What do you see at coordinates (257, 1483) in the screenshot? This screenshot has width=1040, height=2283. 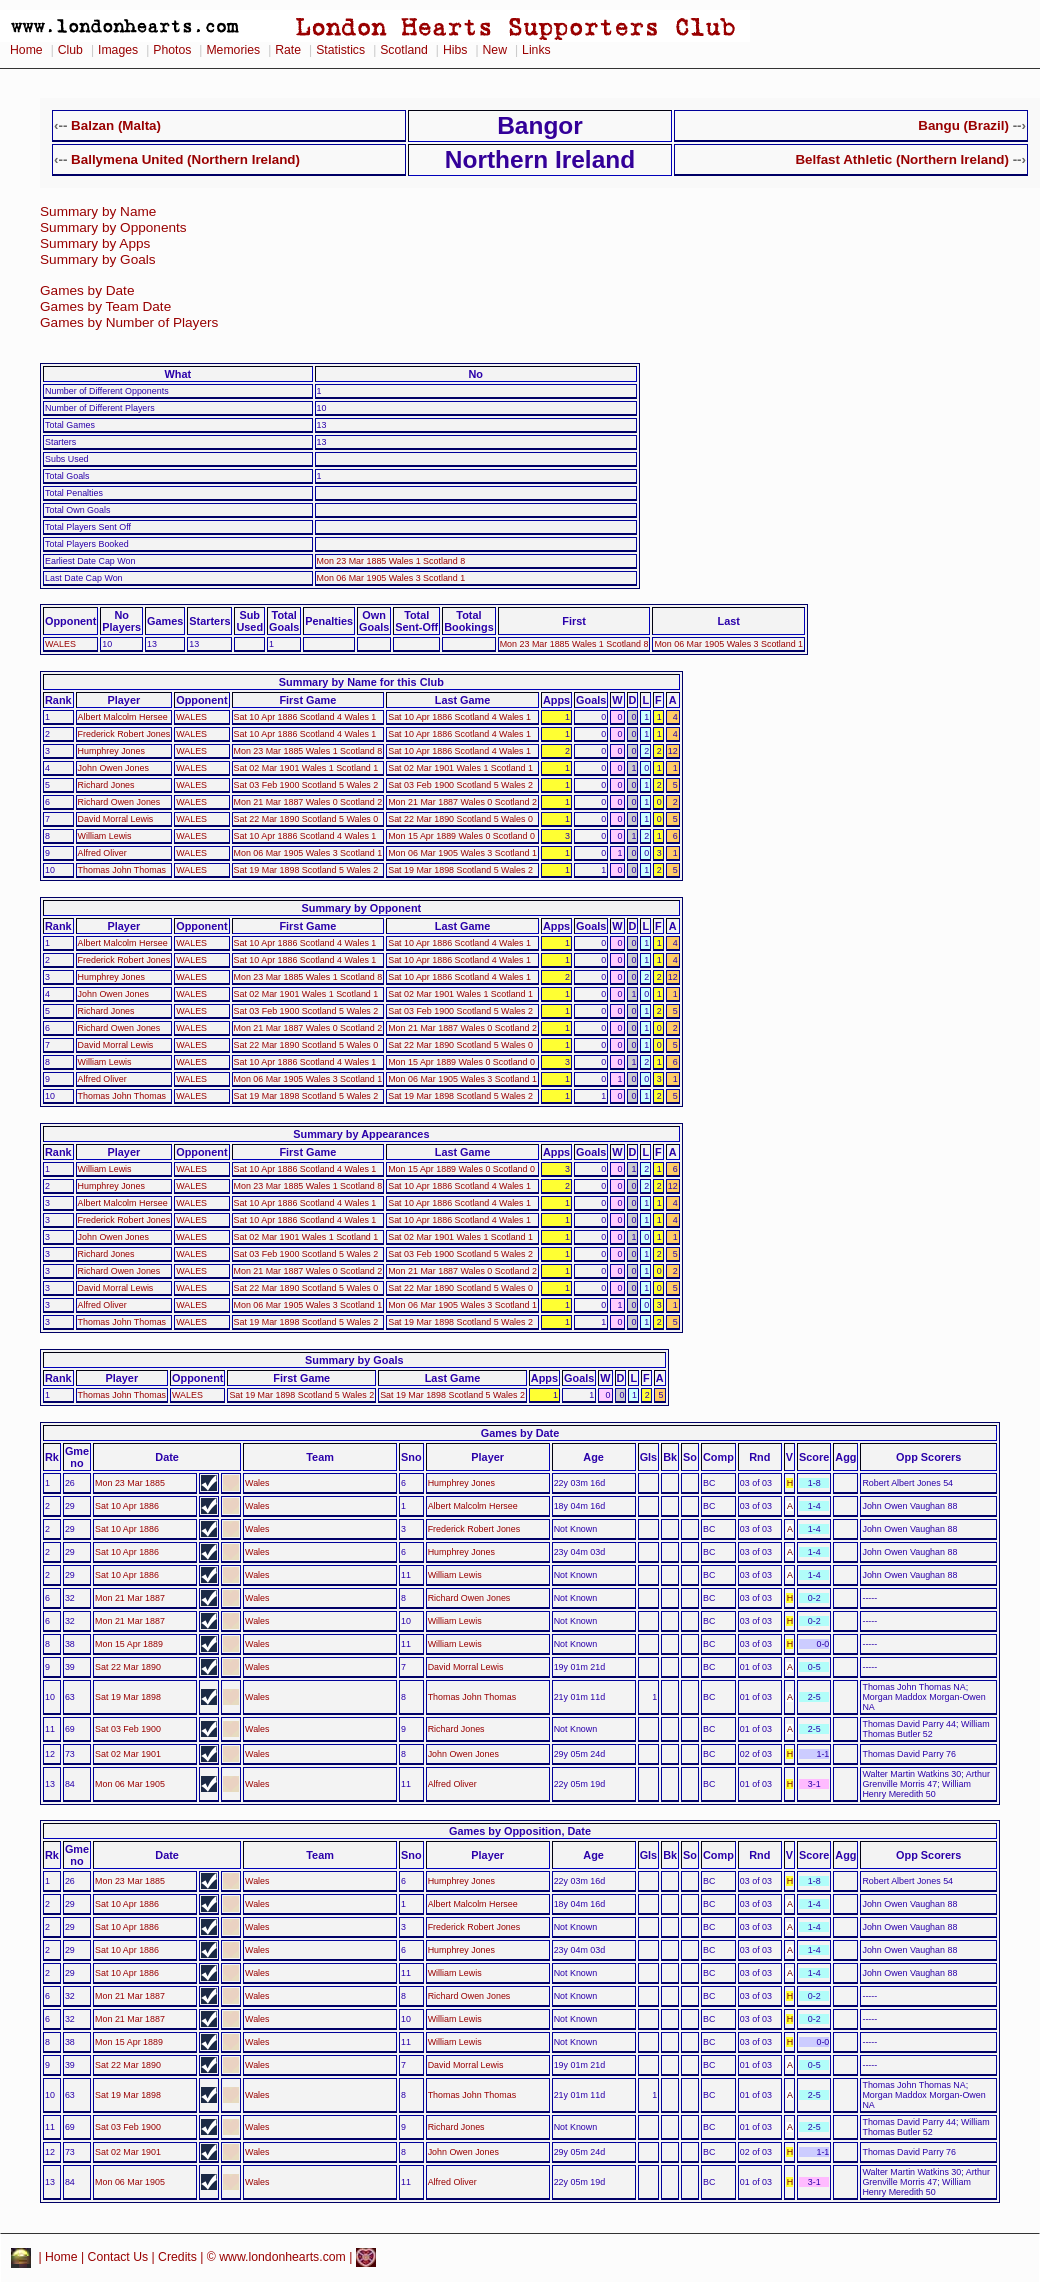 I see `Wales` at bounding box center [257, 1483].